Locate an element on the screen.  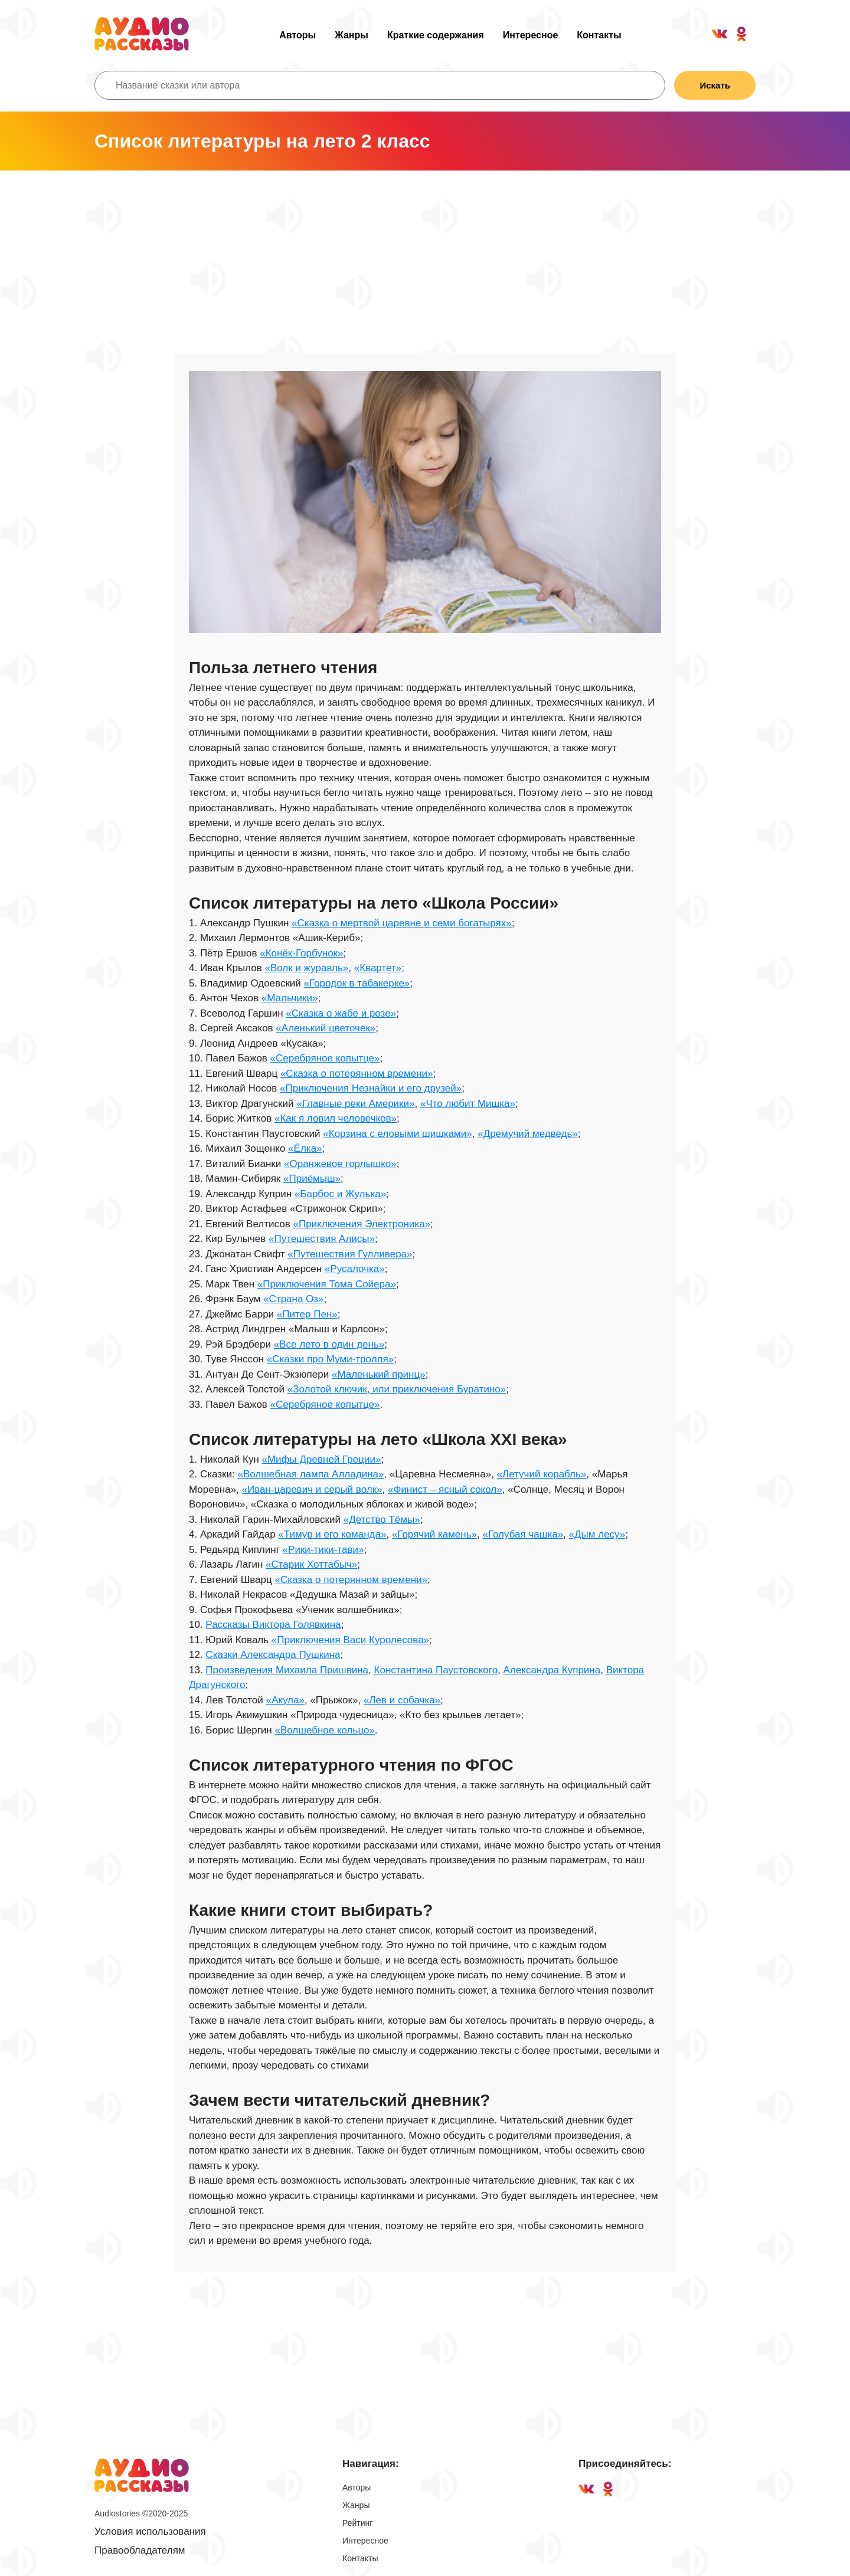
«Путешествия Алисы» is located at coordinates (322, 1238).